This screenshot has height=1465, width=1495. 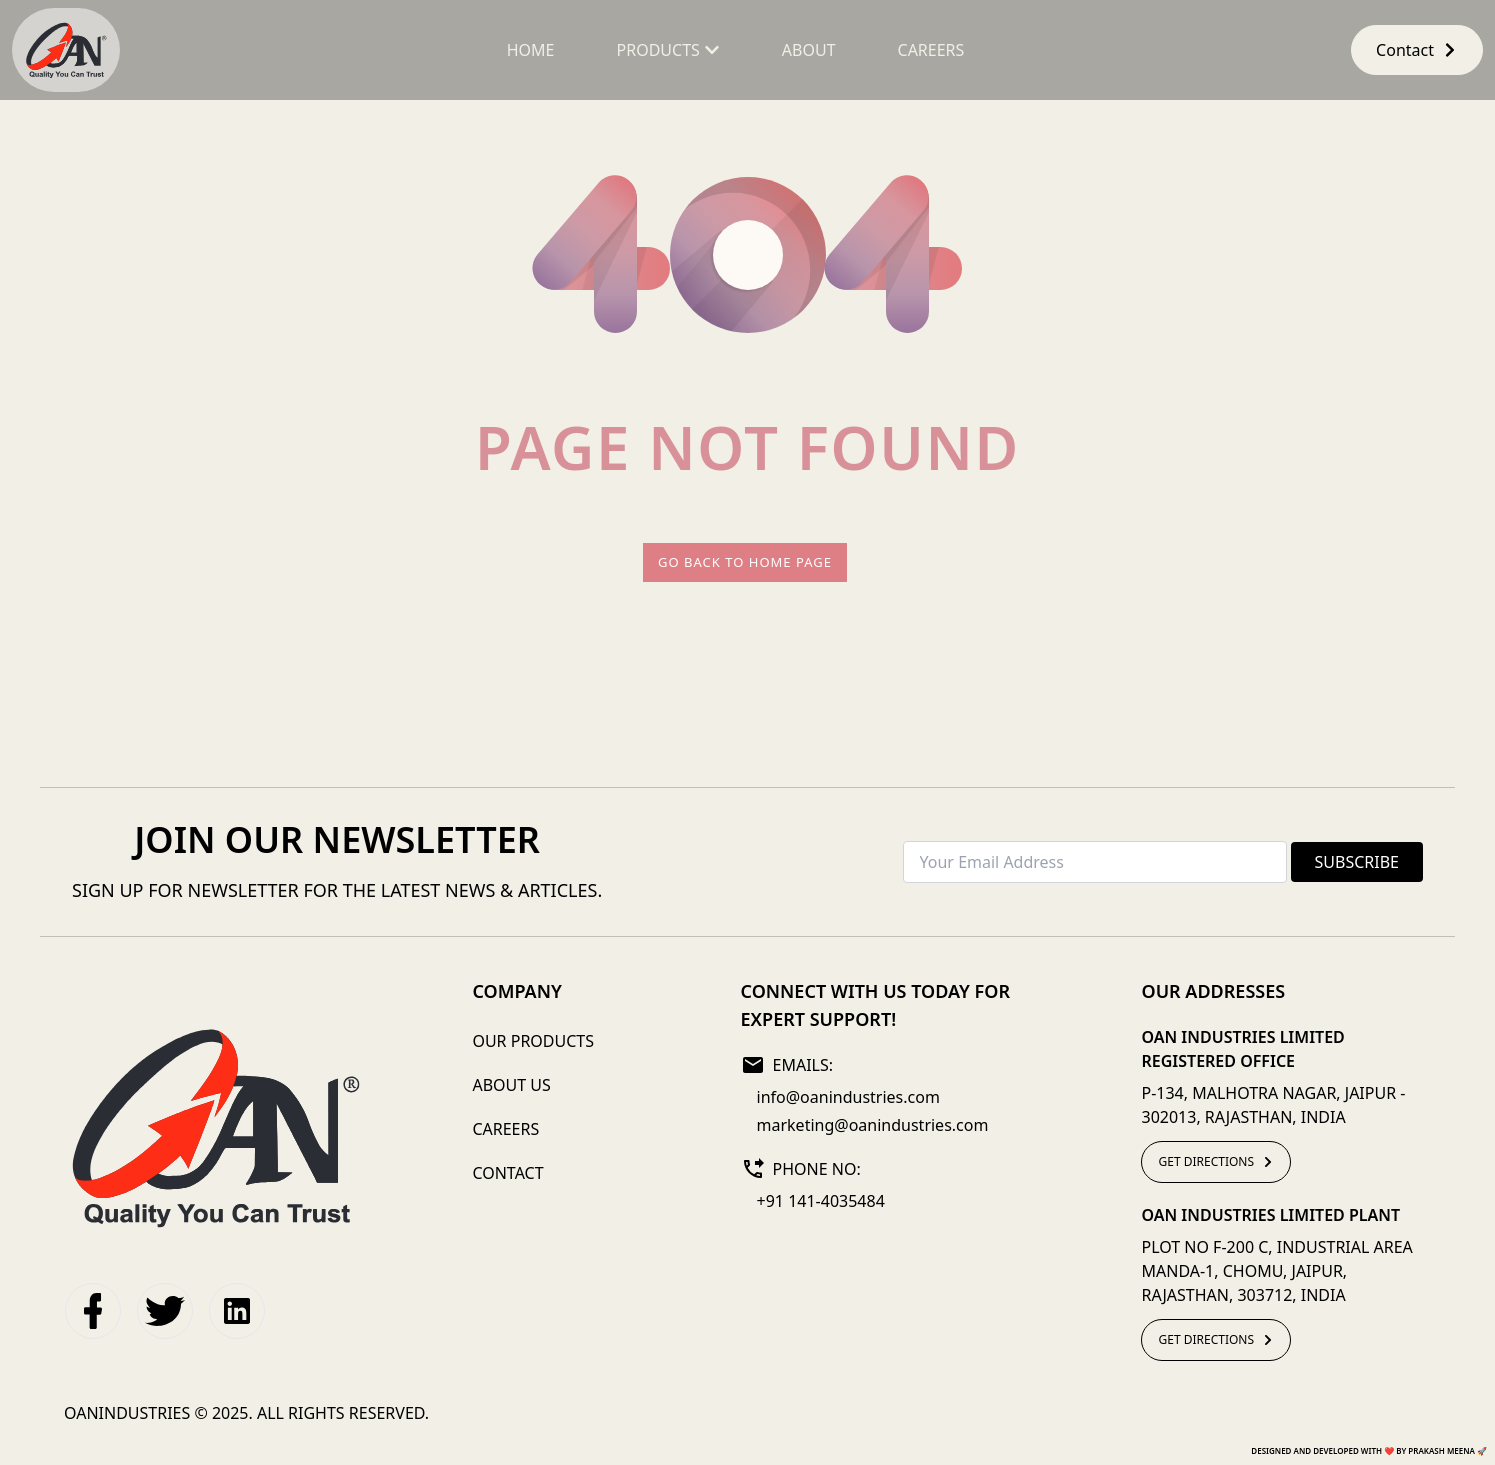 I want to click on Products, so click(x=668, y=50).